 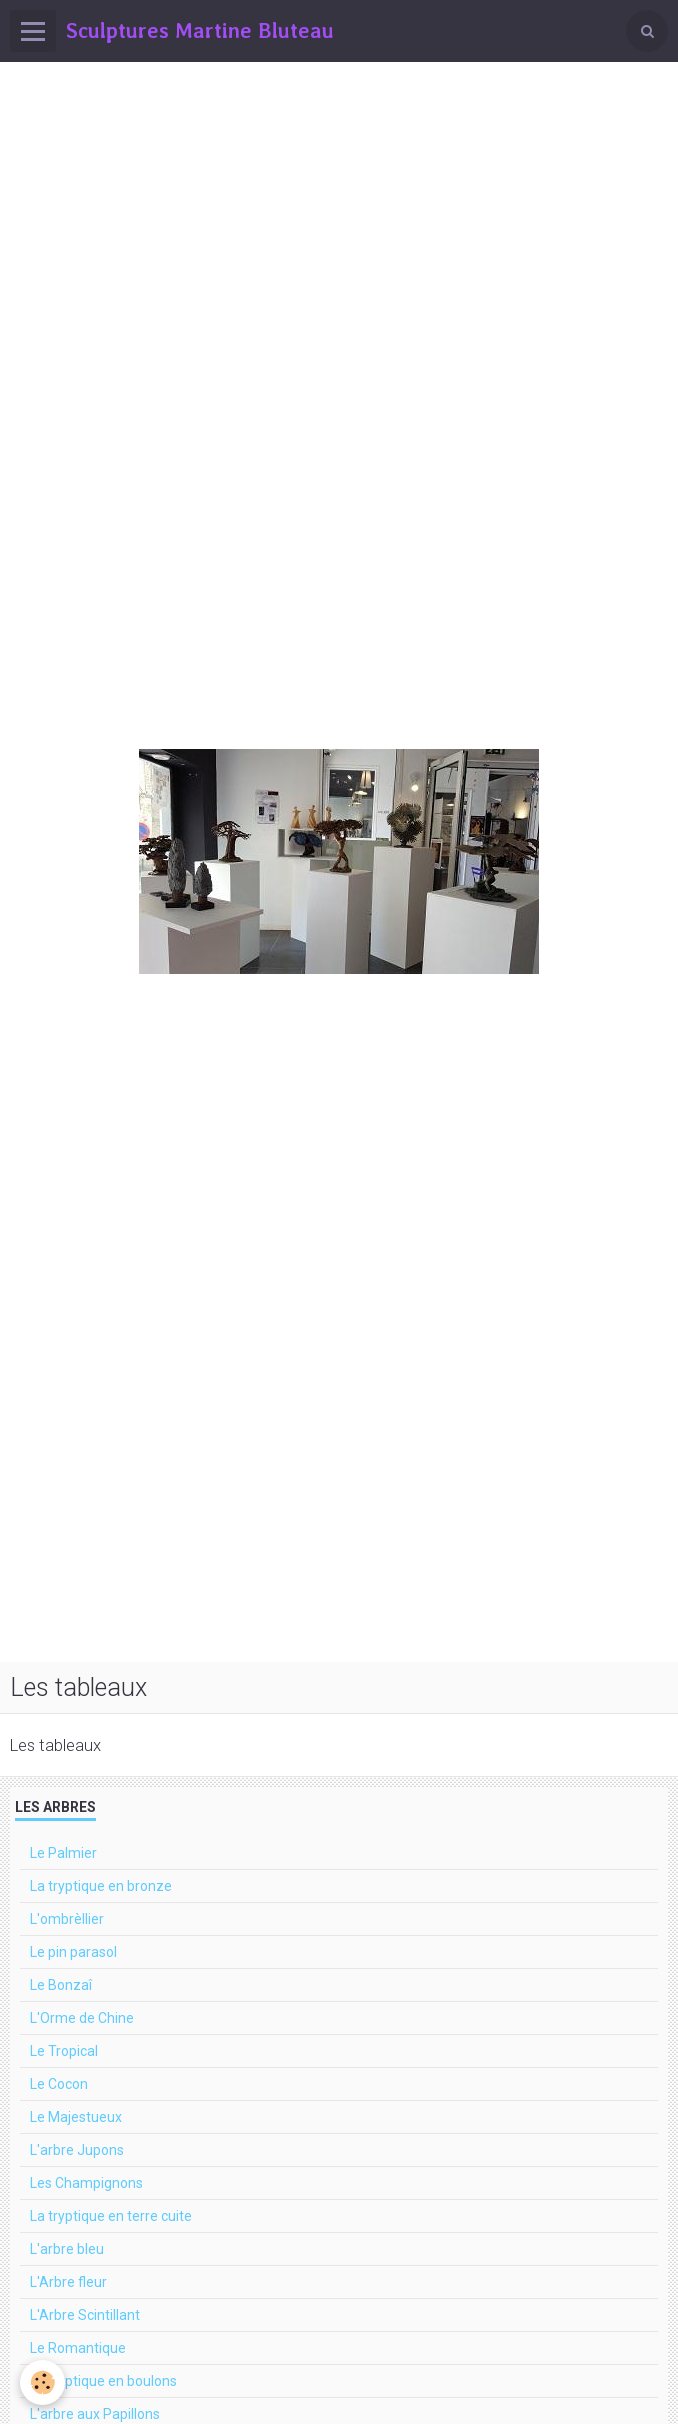 I want to click on L'Arbre fleur, so click(x=68, y=2282).